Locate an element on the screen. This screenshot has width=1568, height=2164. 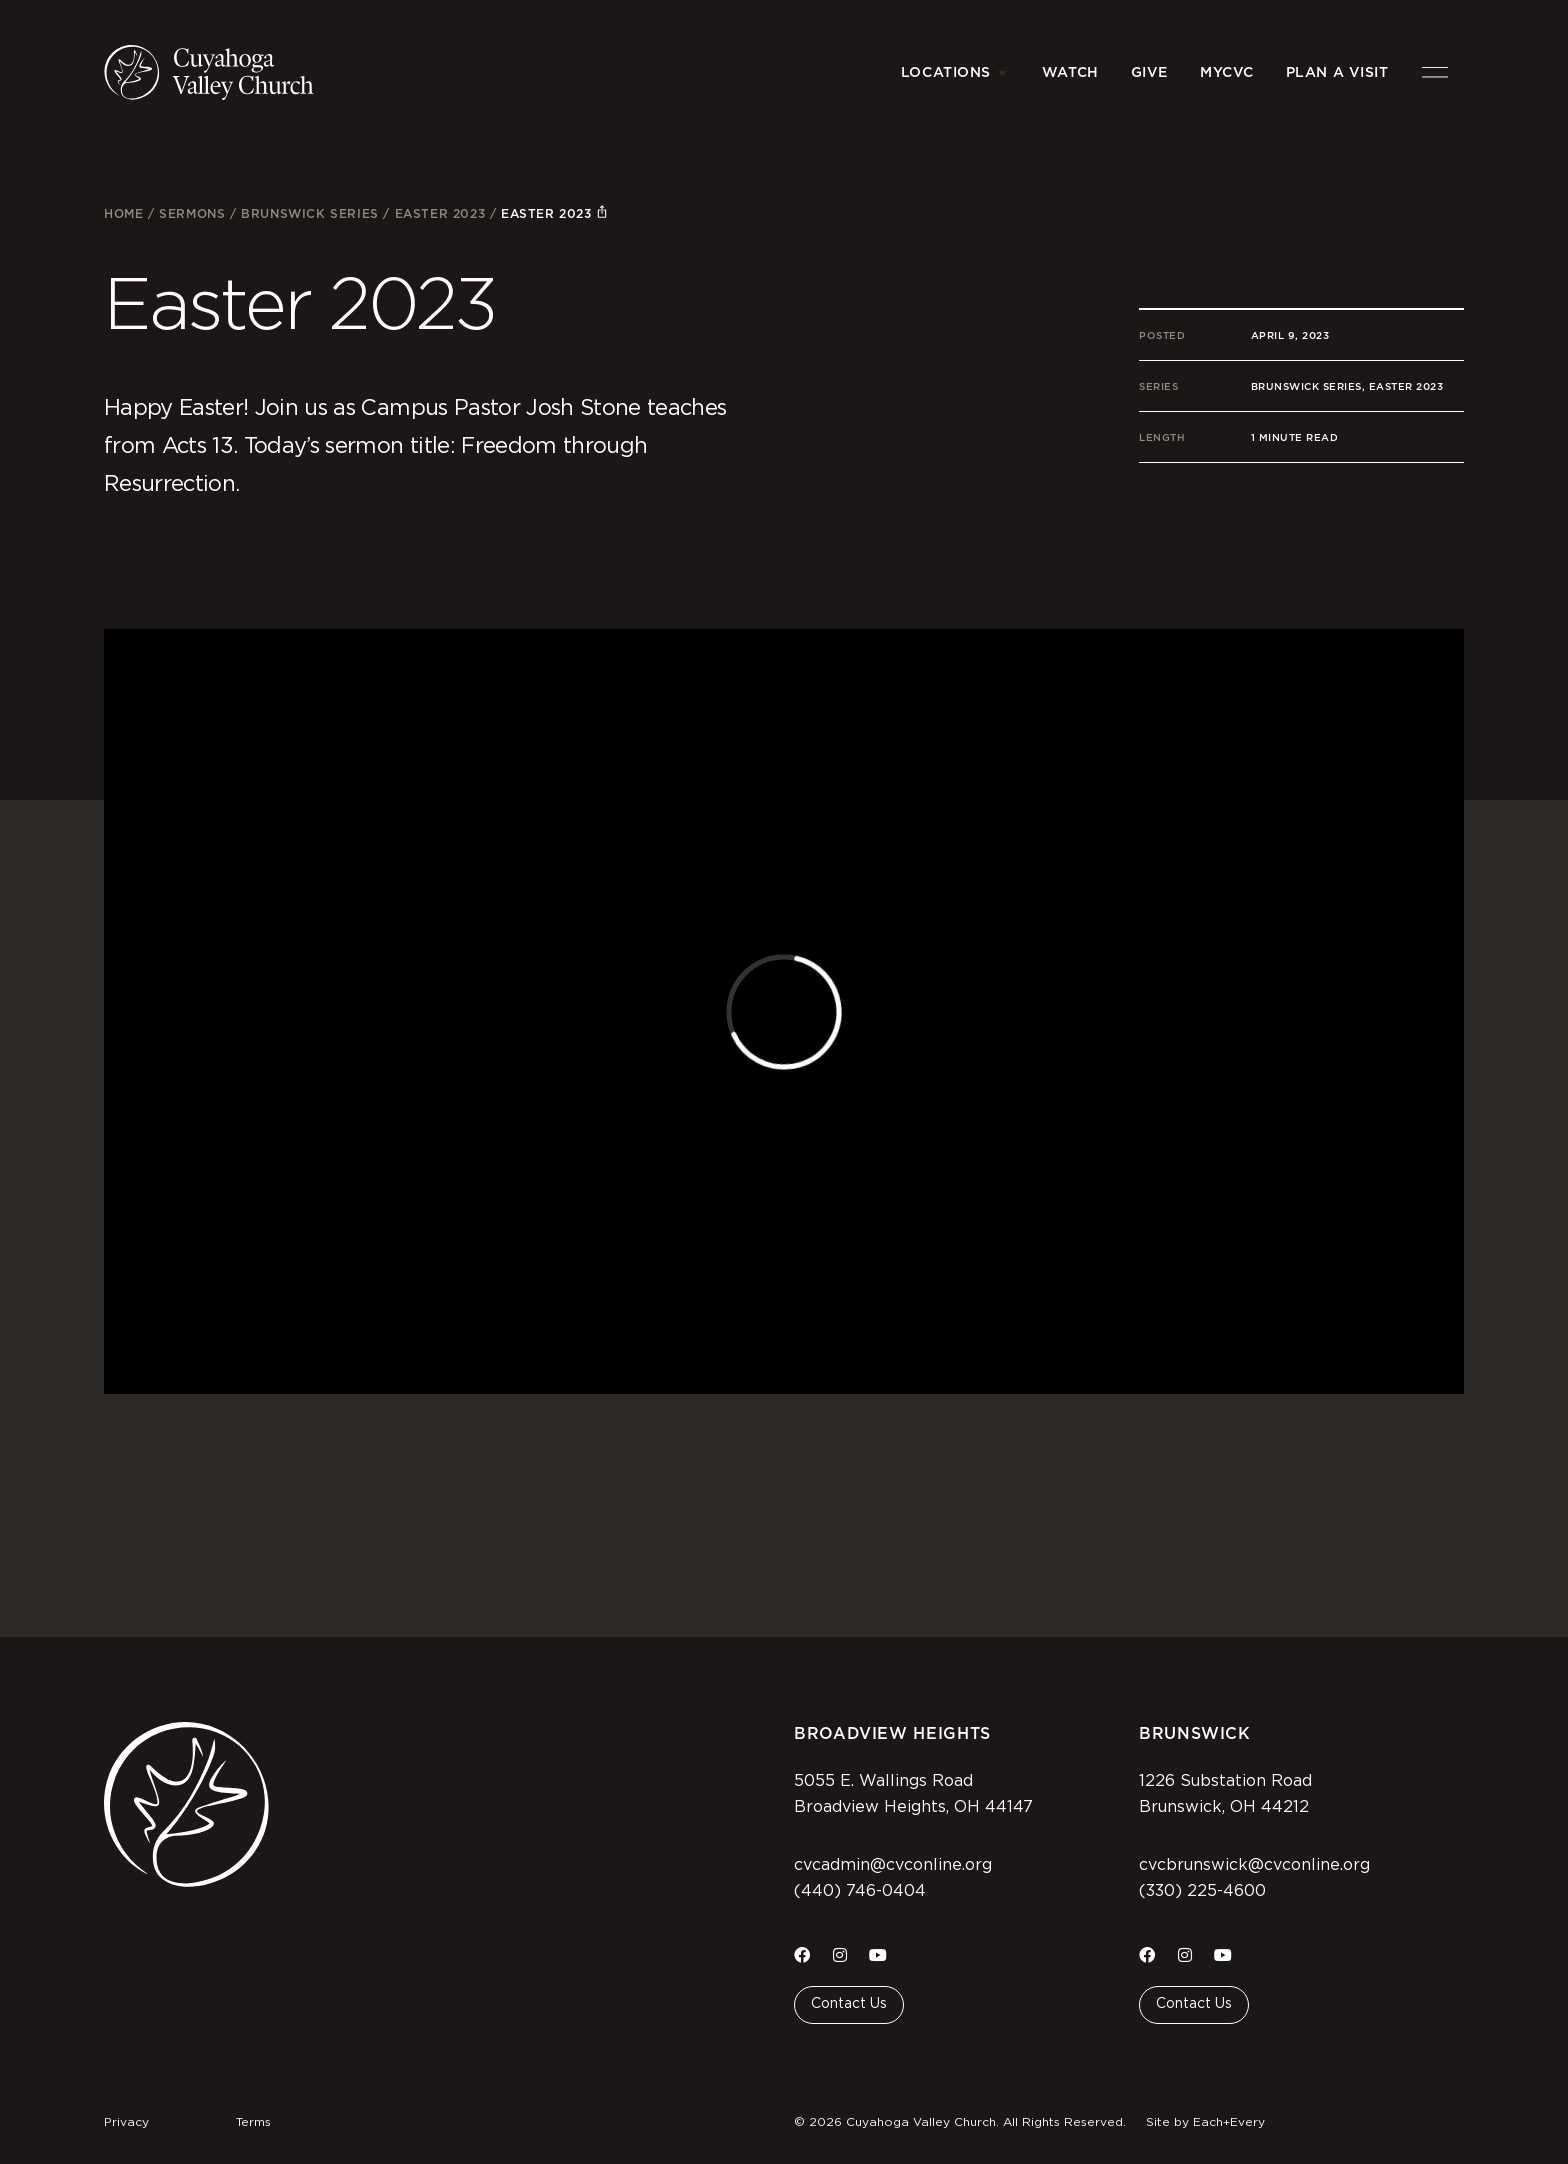
cvcbrunswick@cvconline.org is located at coordinates (1254, 1865).